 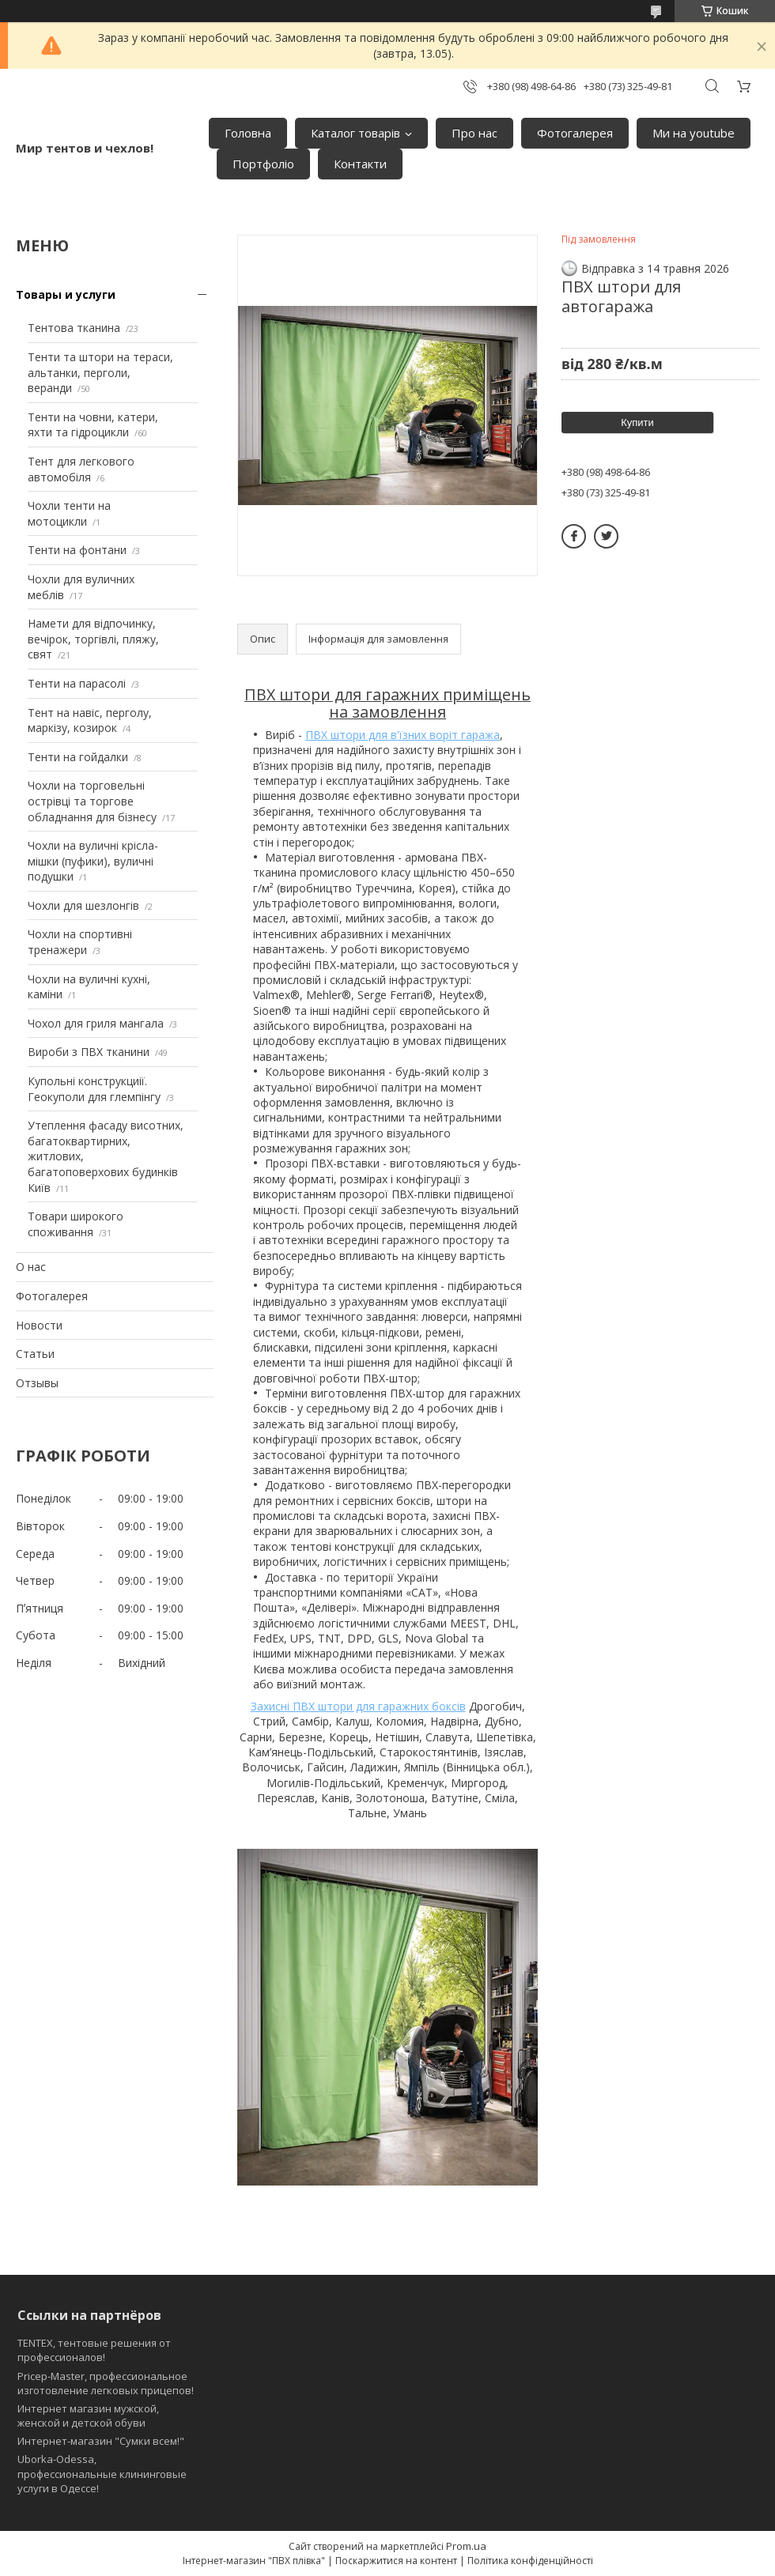 I want to click on Чохли тенти на мотоцикли, so click(x=69, y=513).